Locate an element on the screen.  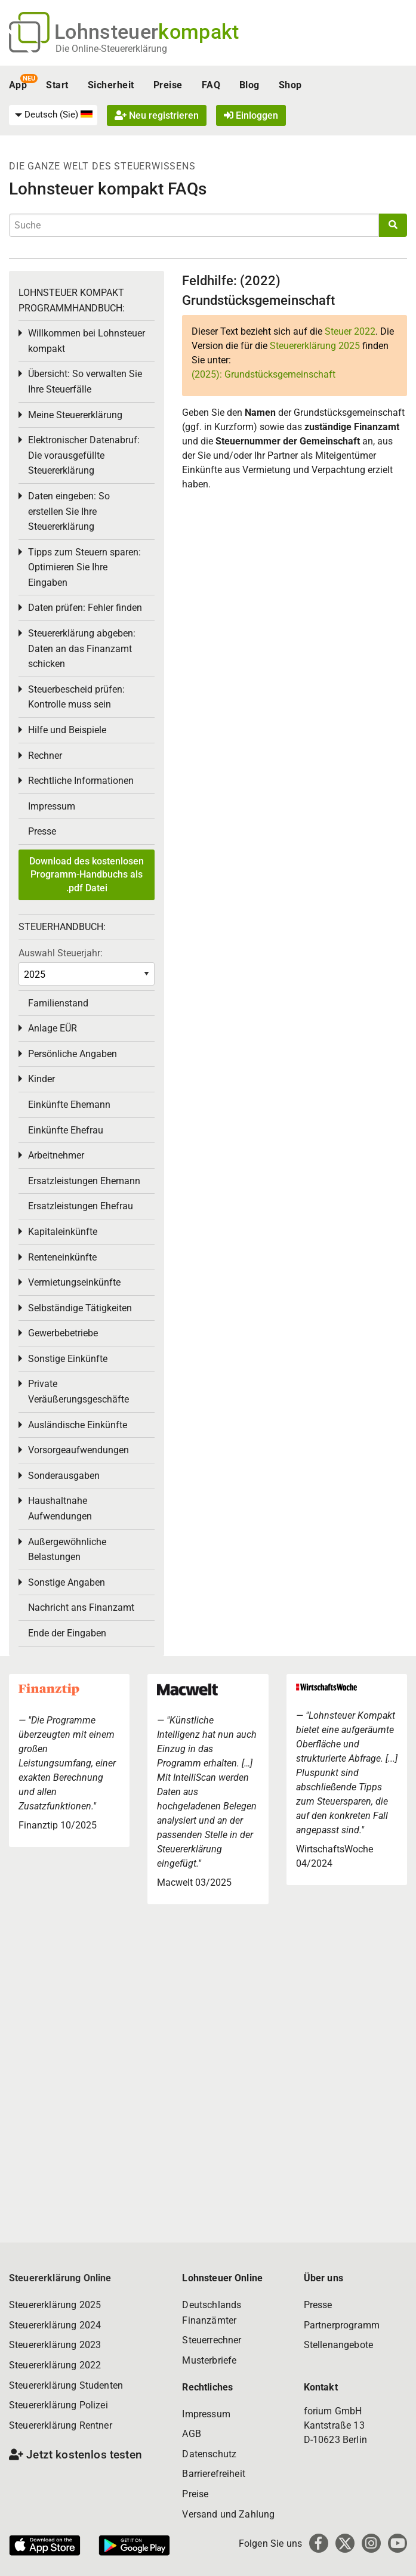
Gewerbebetriebe is located at coordinates (63, 1333).